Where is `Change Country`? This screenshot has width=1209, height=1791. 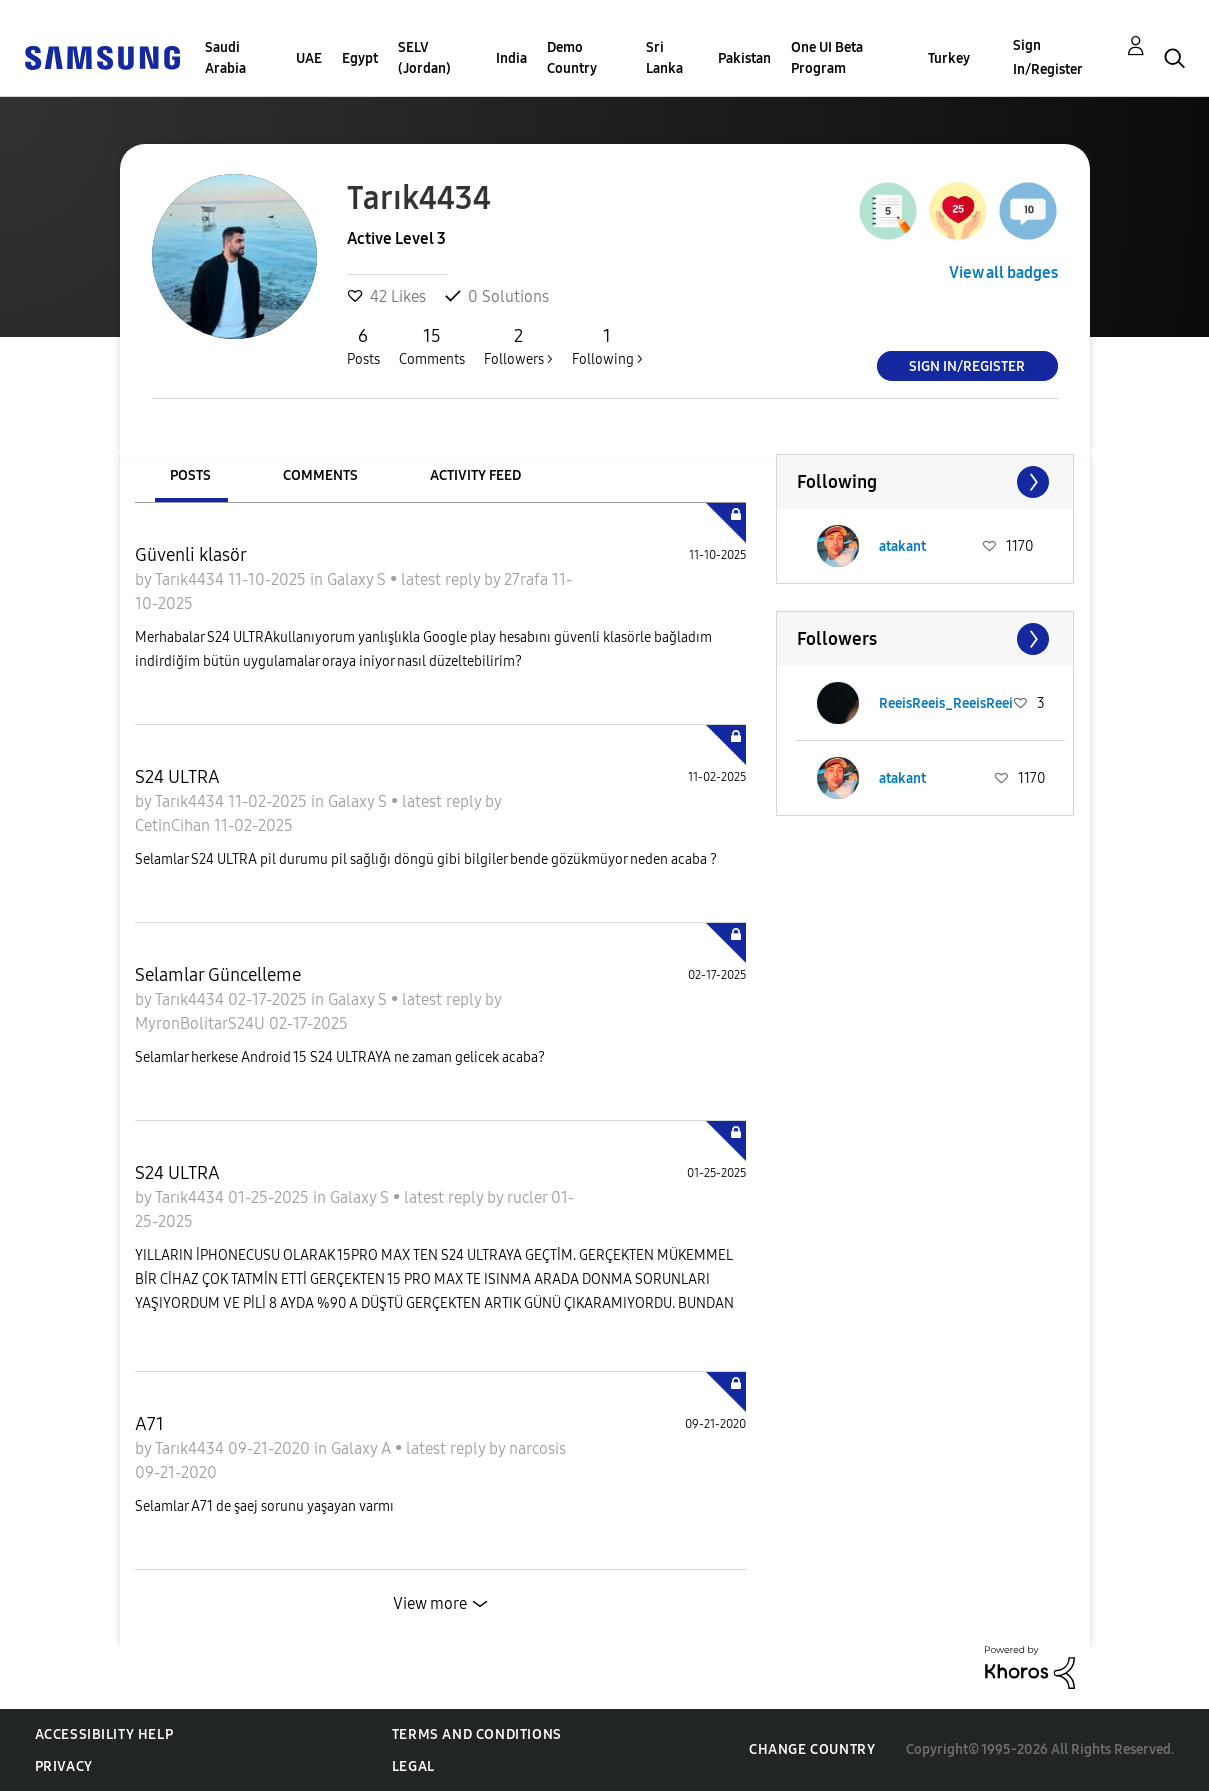
Change Country is located at coordinates (812, 1749).